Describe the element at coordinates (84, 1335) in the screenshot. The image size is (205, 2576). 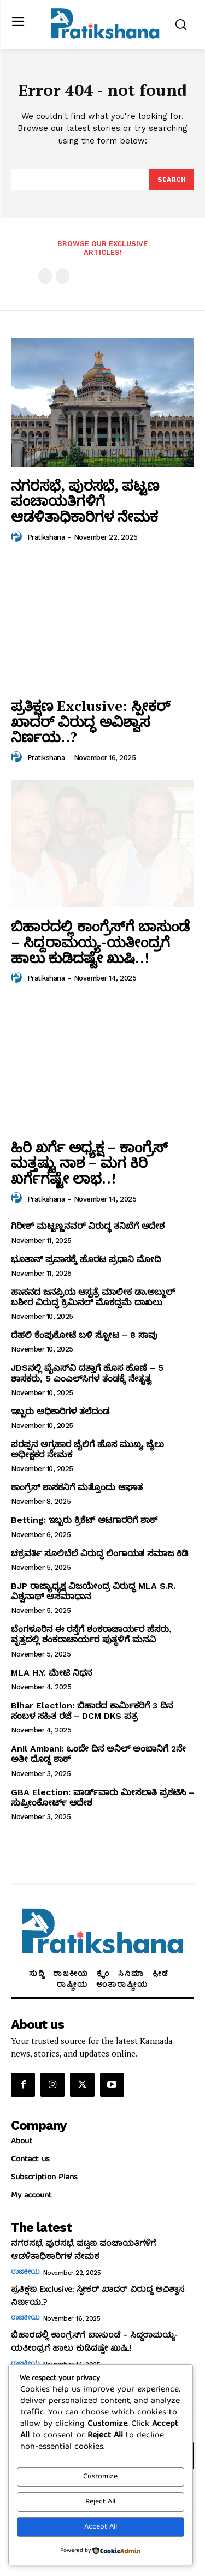
I see `ದೆಹಲಿ ಕೆಂಪುಕೋಟೆ ಬಳಿ ಸ್ಫೋಟ – 8 ಸಾವು` at that location.